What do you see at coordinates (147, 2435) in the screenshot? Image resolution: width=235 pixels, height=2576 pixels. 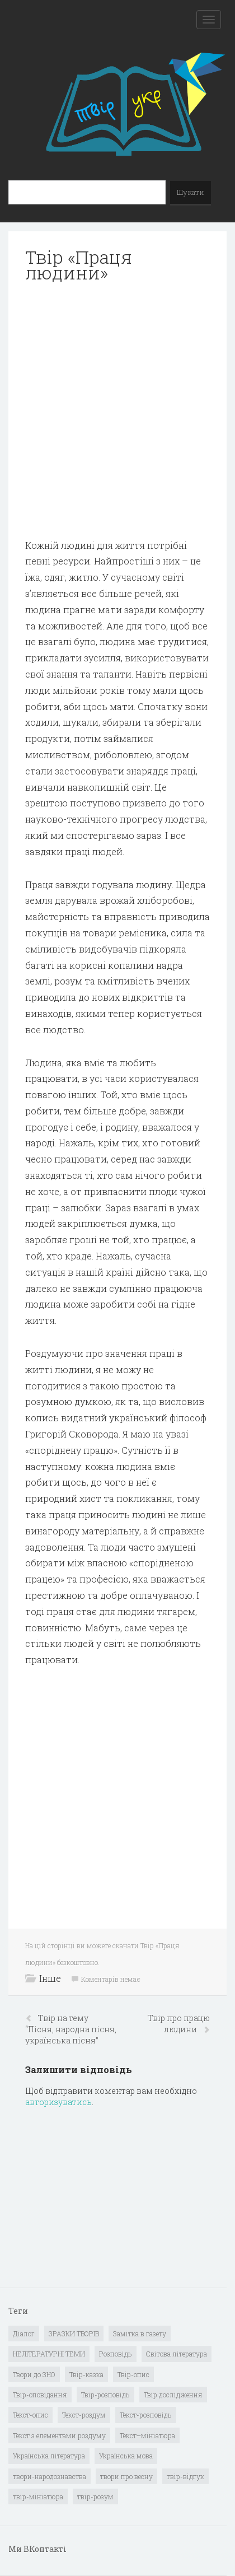 I see `Текст–мініатюра [Текст–мініатюра (4 елементи)]` at bounding box center [147, 2435].